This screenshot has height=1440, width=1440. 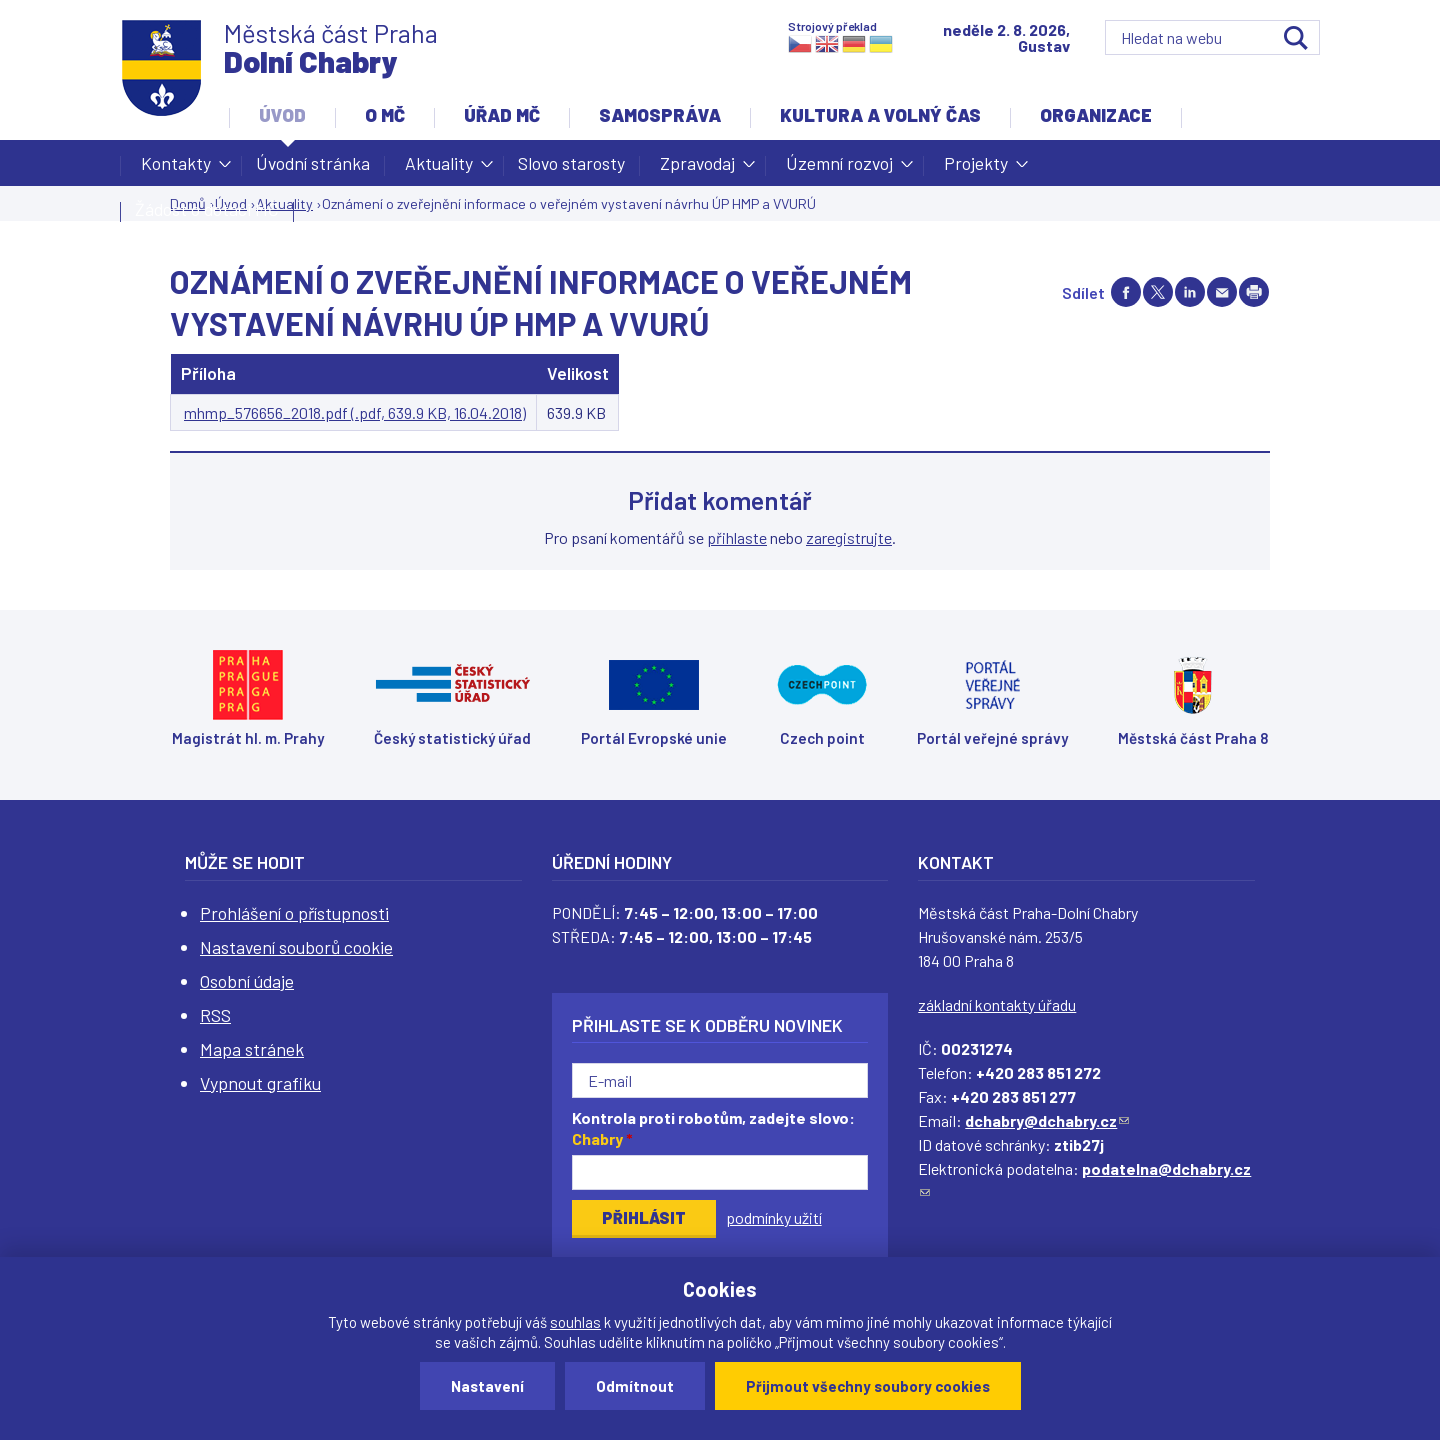 What do you see at coordinates (660, 115) in the screenshot?
I see `Samospráva` at bounding box center [660, 115].